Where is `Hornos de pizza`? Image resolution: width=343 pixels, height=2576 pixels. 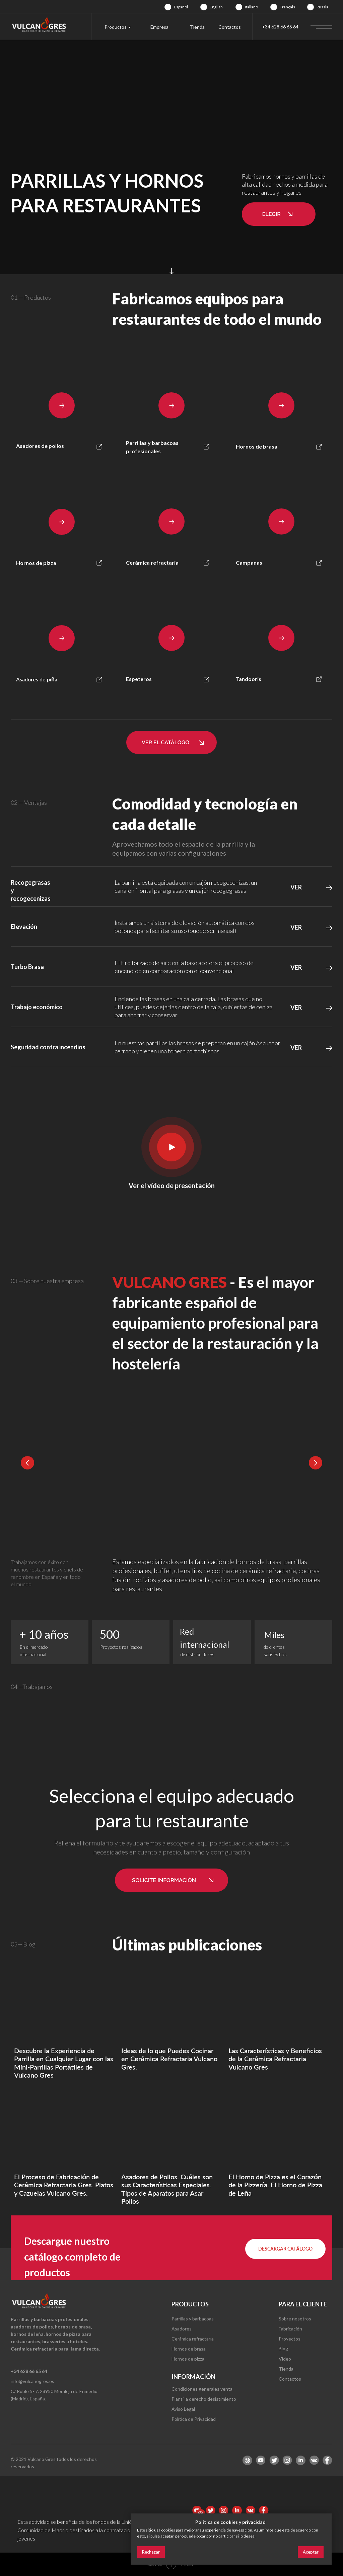 Hornos de pizza is located at coordinates (188, 2359).